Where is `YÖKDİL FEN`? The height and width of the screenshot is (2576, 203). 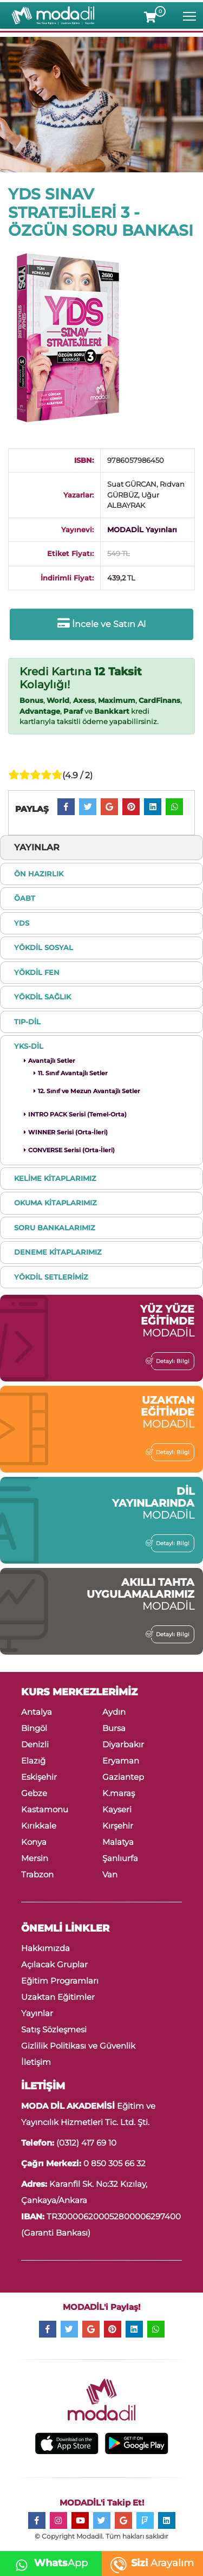 YÖKDİL FEN is located at coordinates (37, 972).